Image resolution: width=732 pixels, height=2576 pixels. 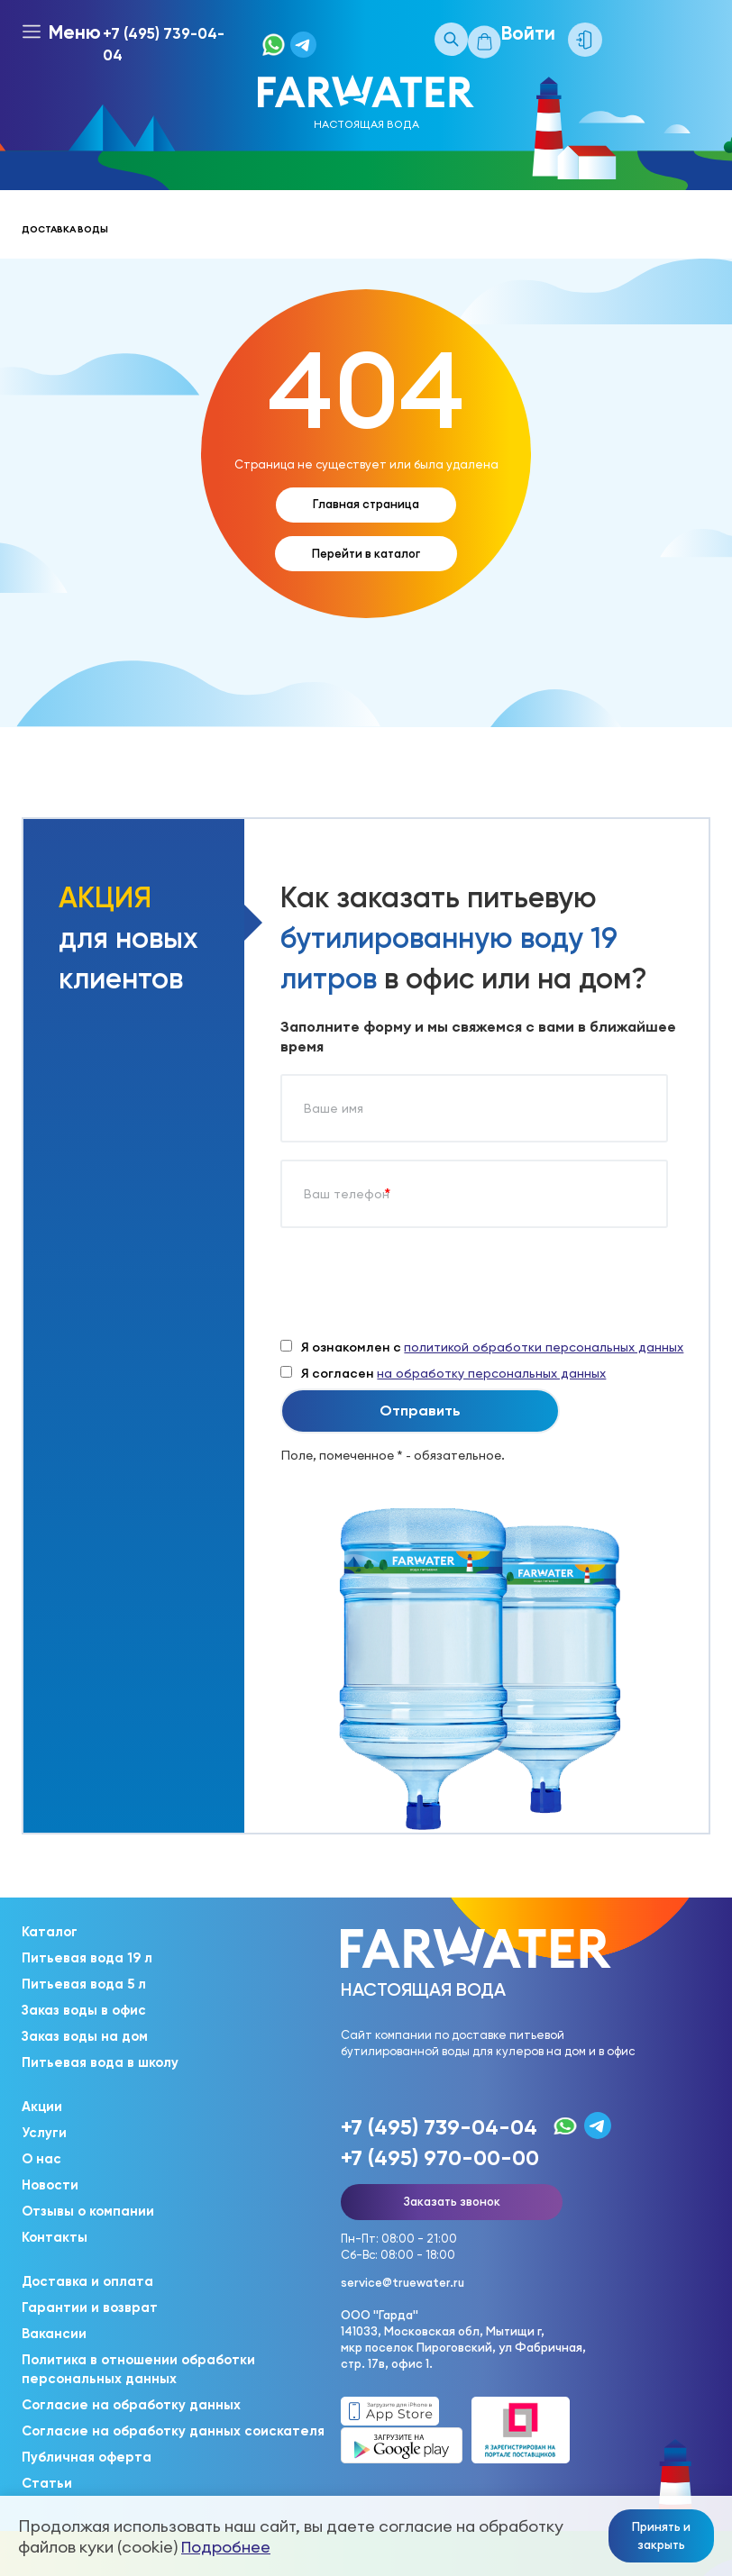 I want to click on Доставка и оплата, so click(x=87, y=2281).